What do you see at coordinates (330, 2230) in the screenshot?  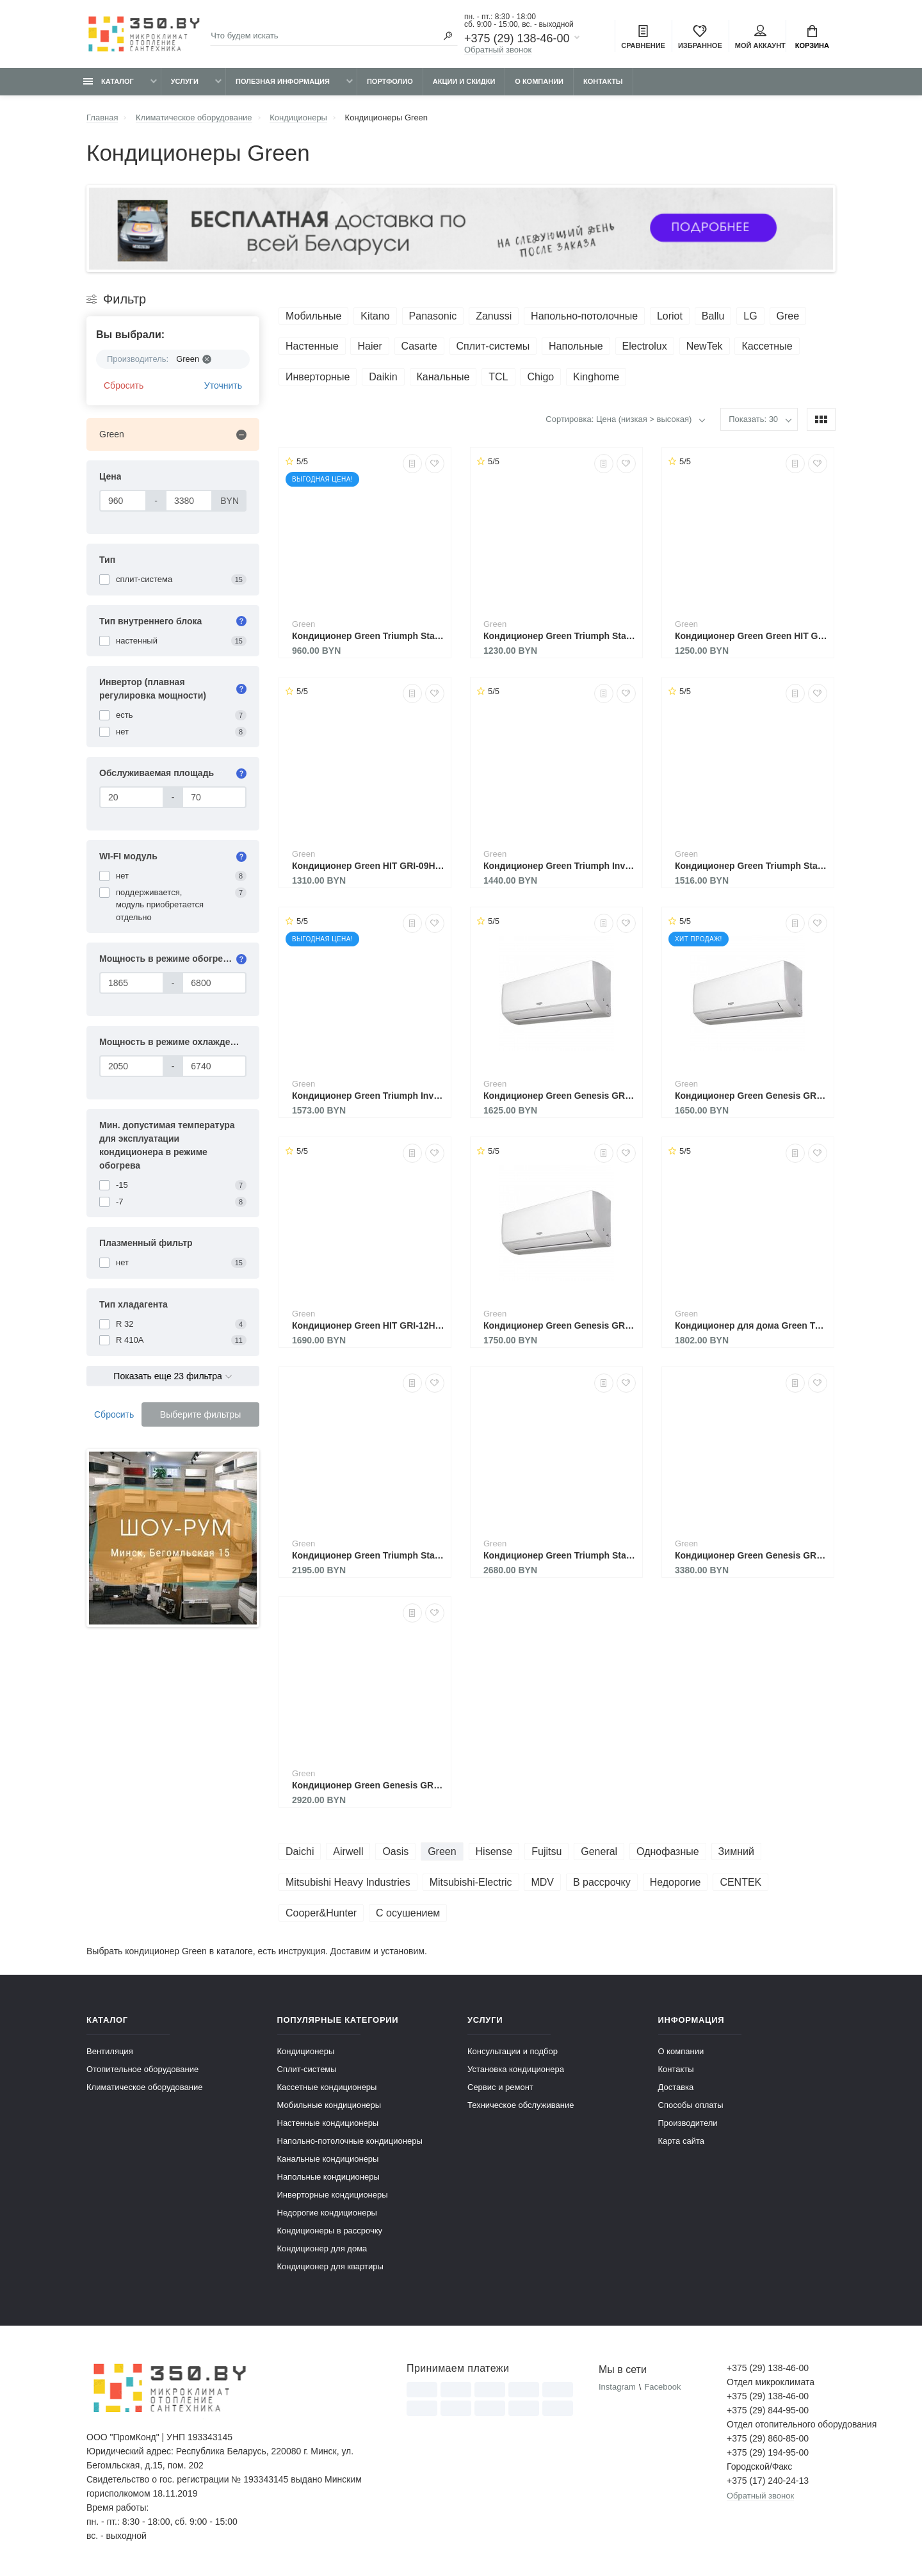 I see `Кондиционеры в рассрочку` at bounding box center [330, 2230].